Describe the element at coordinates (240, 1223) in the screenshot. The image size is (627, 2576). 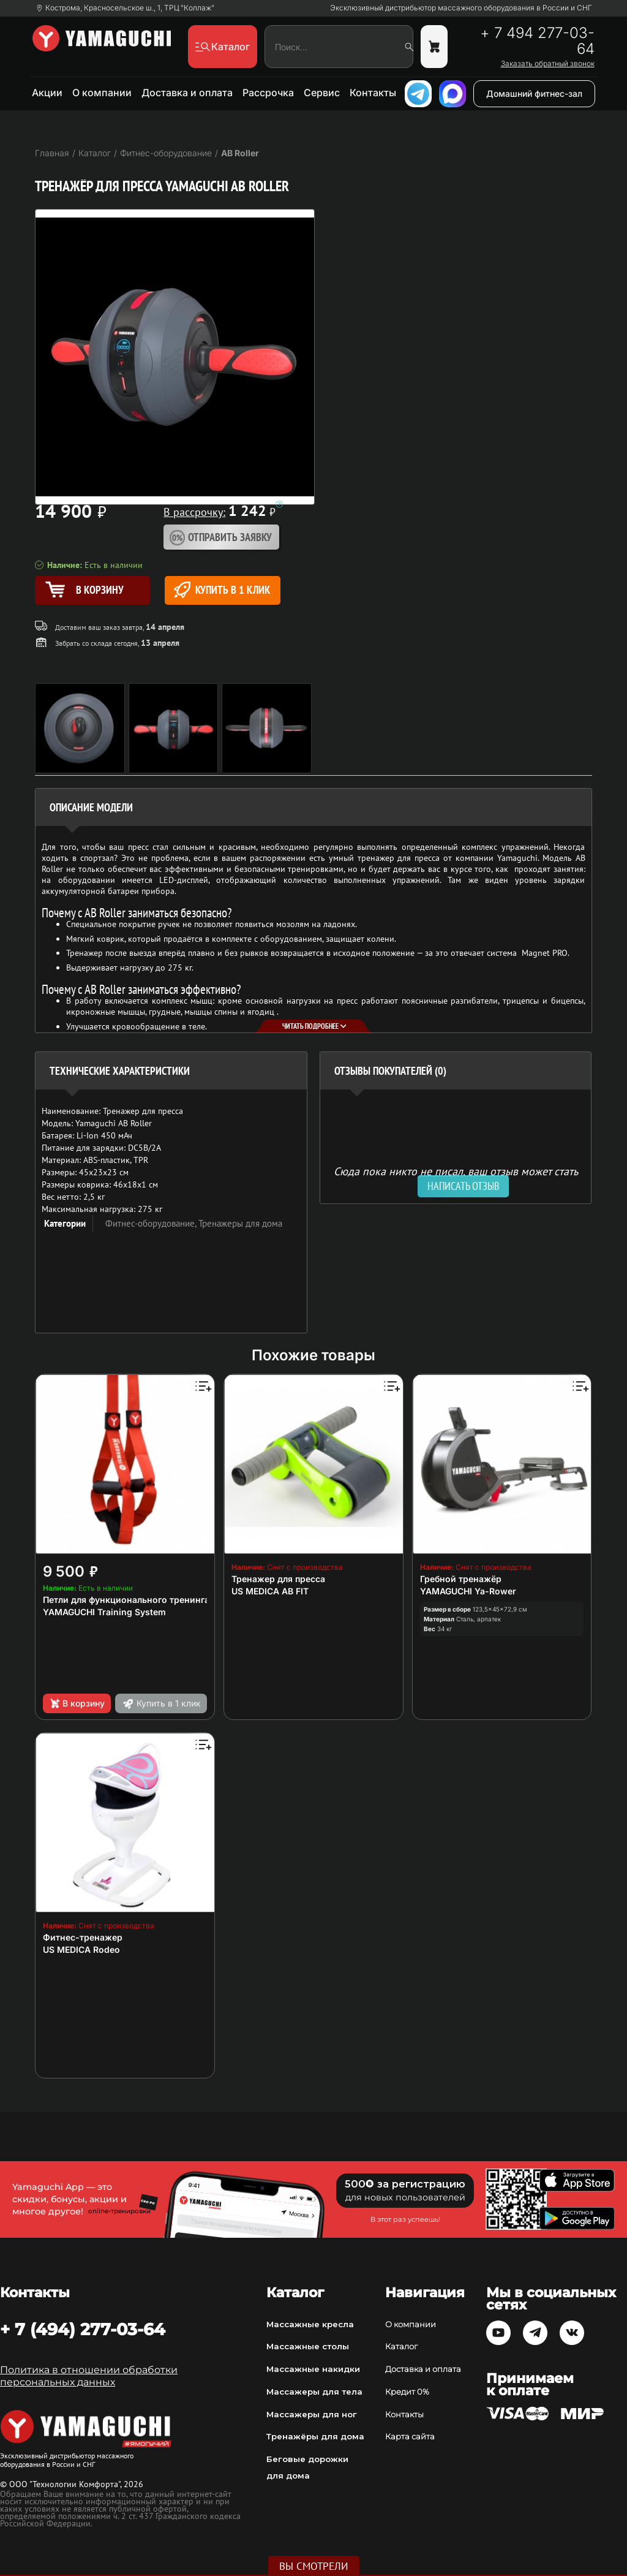
I see `Тренажеры для дома` at that location.